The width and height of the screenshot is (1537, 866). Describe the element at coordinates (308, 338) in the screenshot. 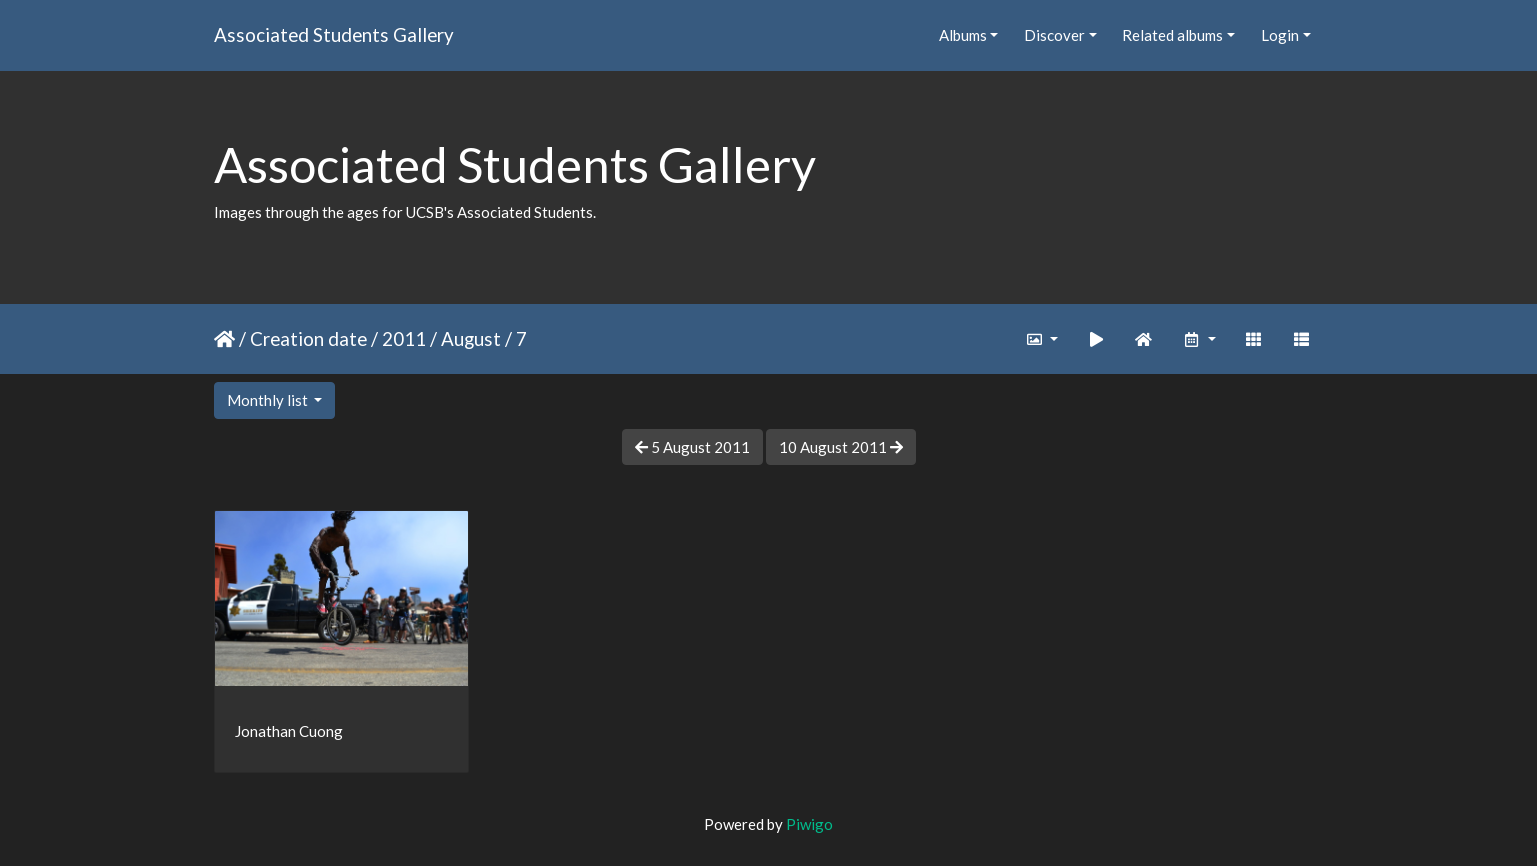

I see `Creation date` at that location.